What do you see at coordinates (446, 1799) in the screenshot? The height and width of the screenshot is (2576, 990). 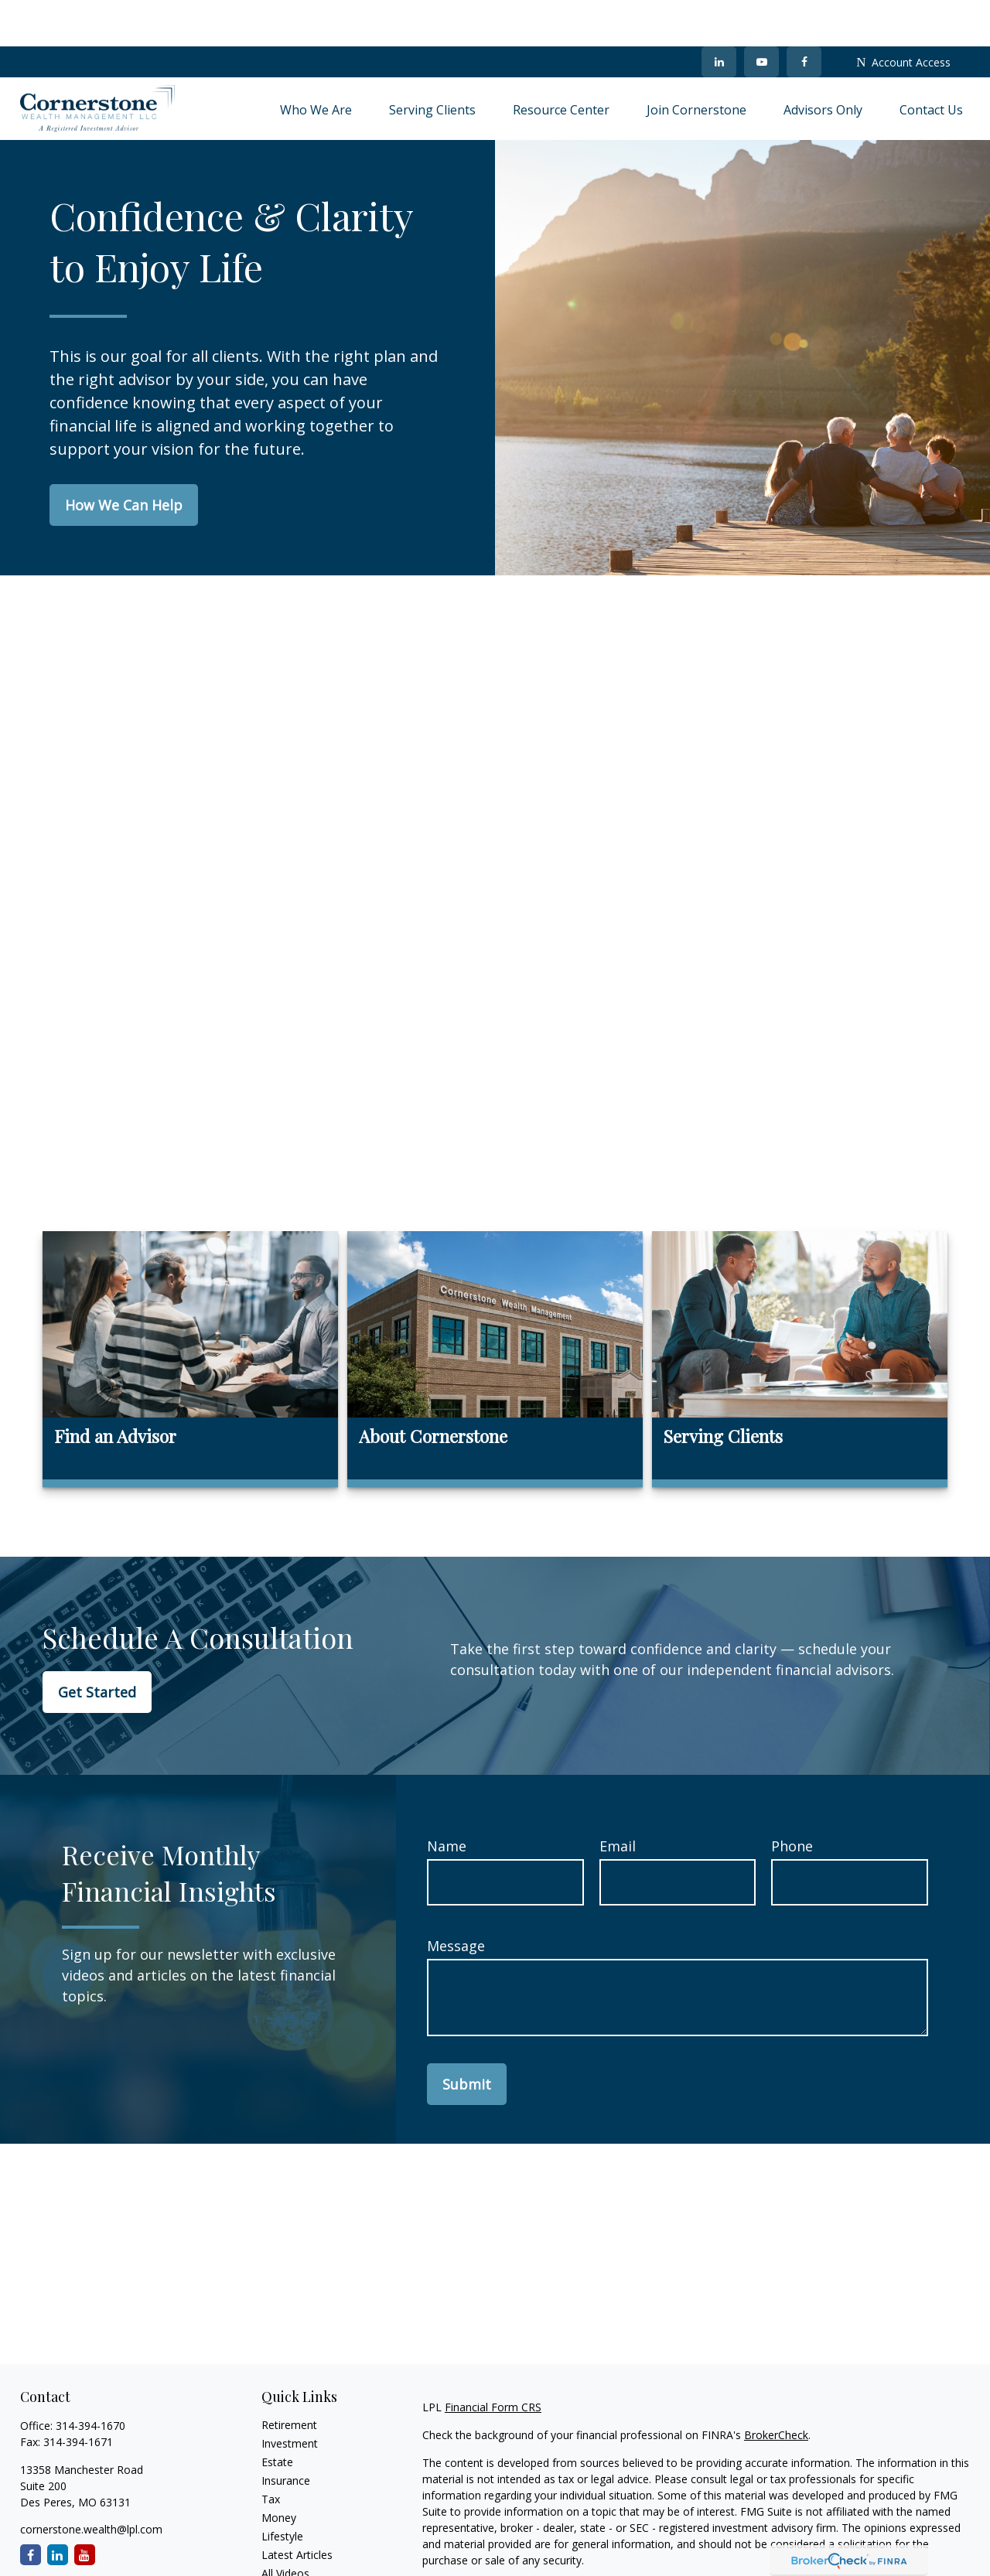 I see `Name` at bounding box center [446, 1799].